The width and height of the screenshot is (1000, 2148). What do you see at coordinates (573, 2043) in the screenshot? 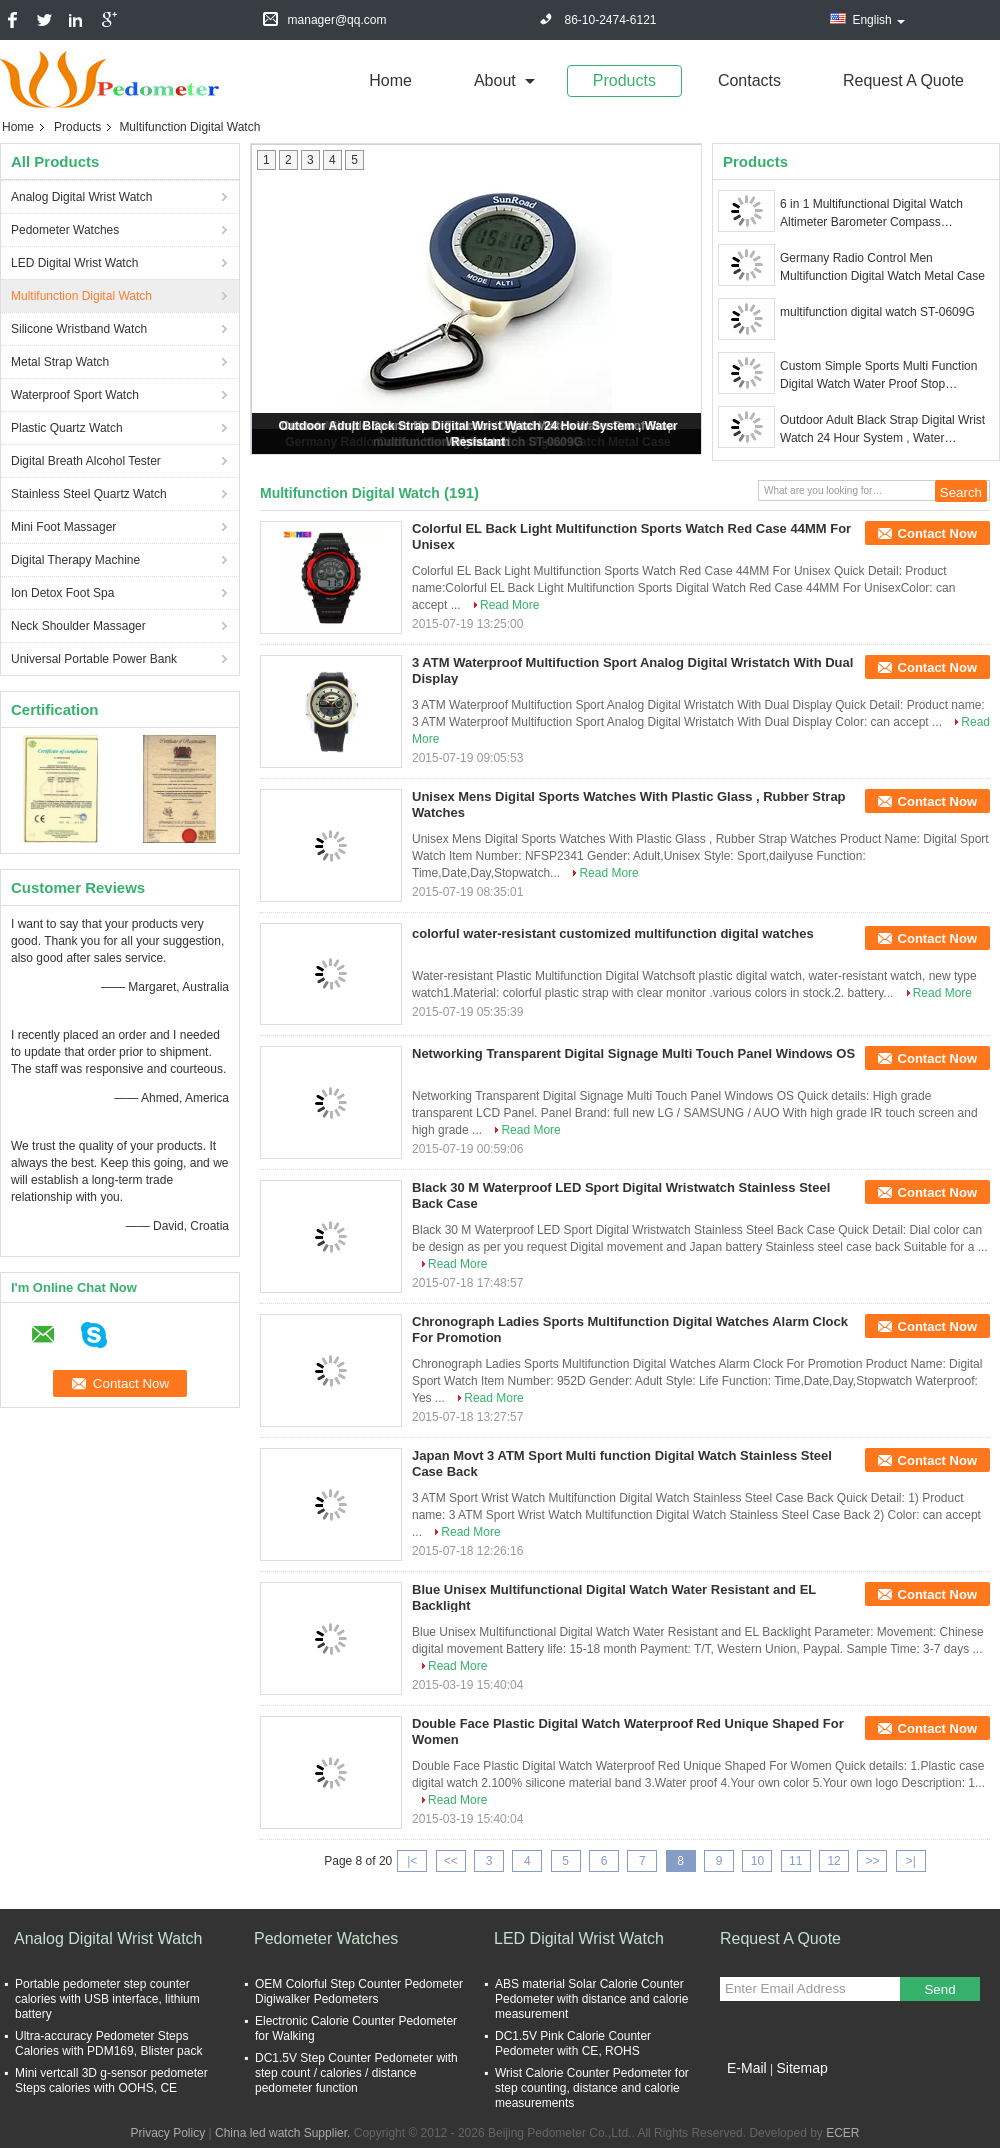
I see `DC1.5V Pink Calorie Counter Pedometer with CE, ROHS` at bounding box center [573, 2043].